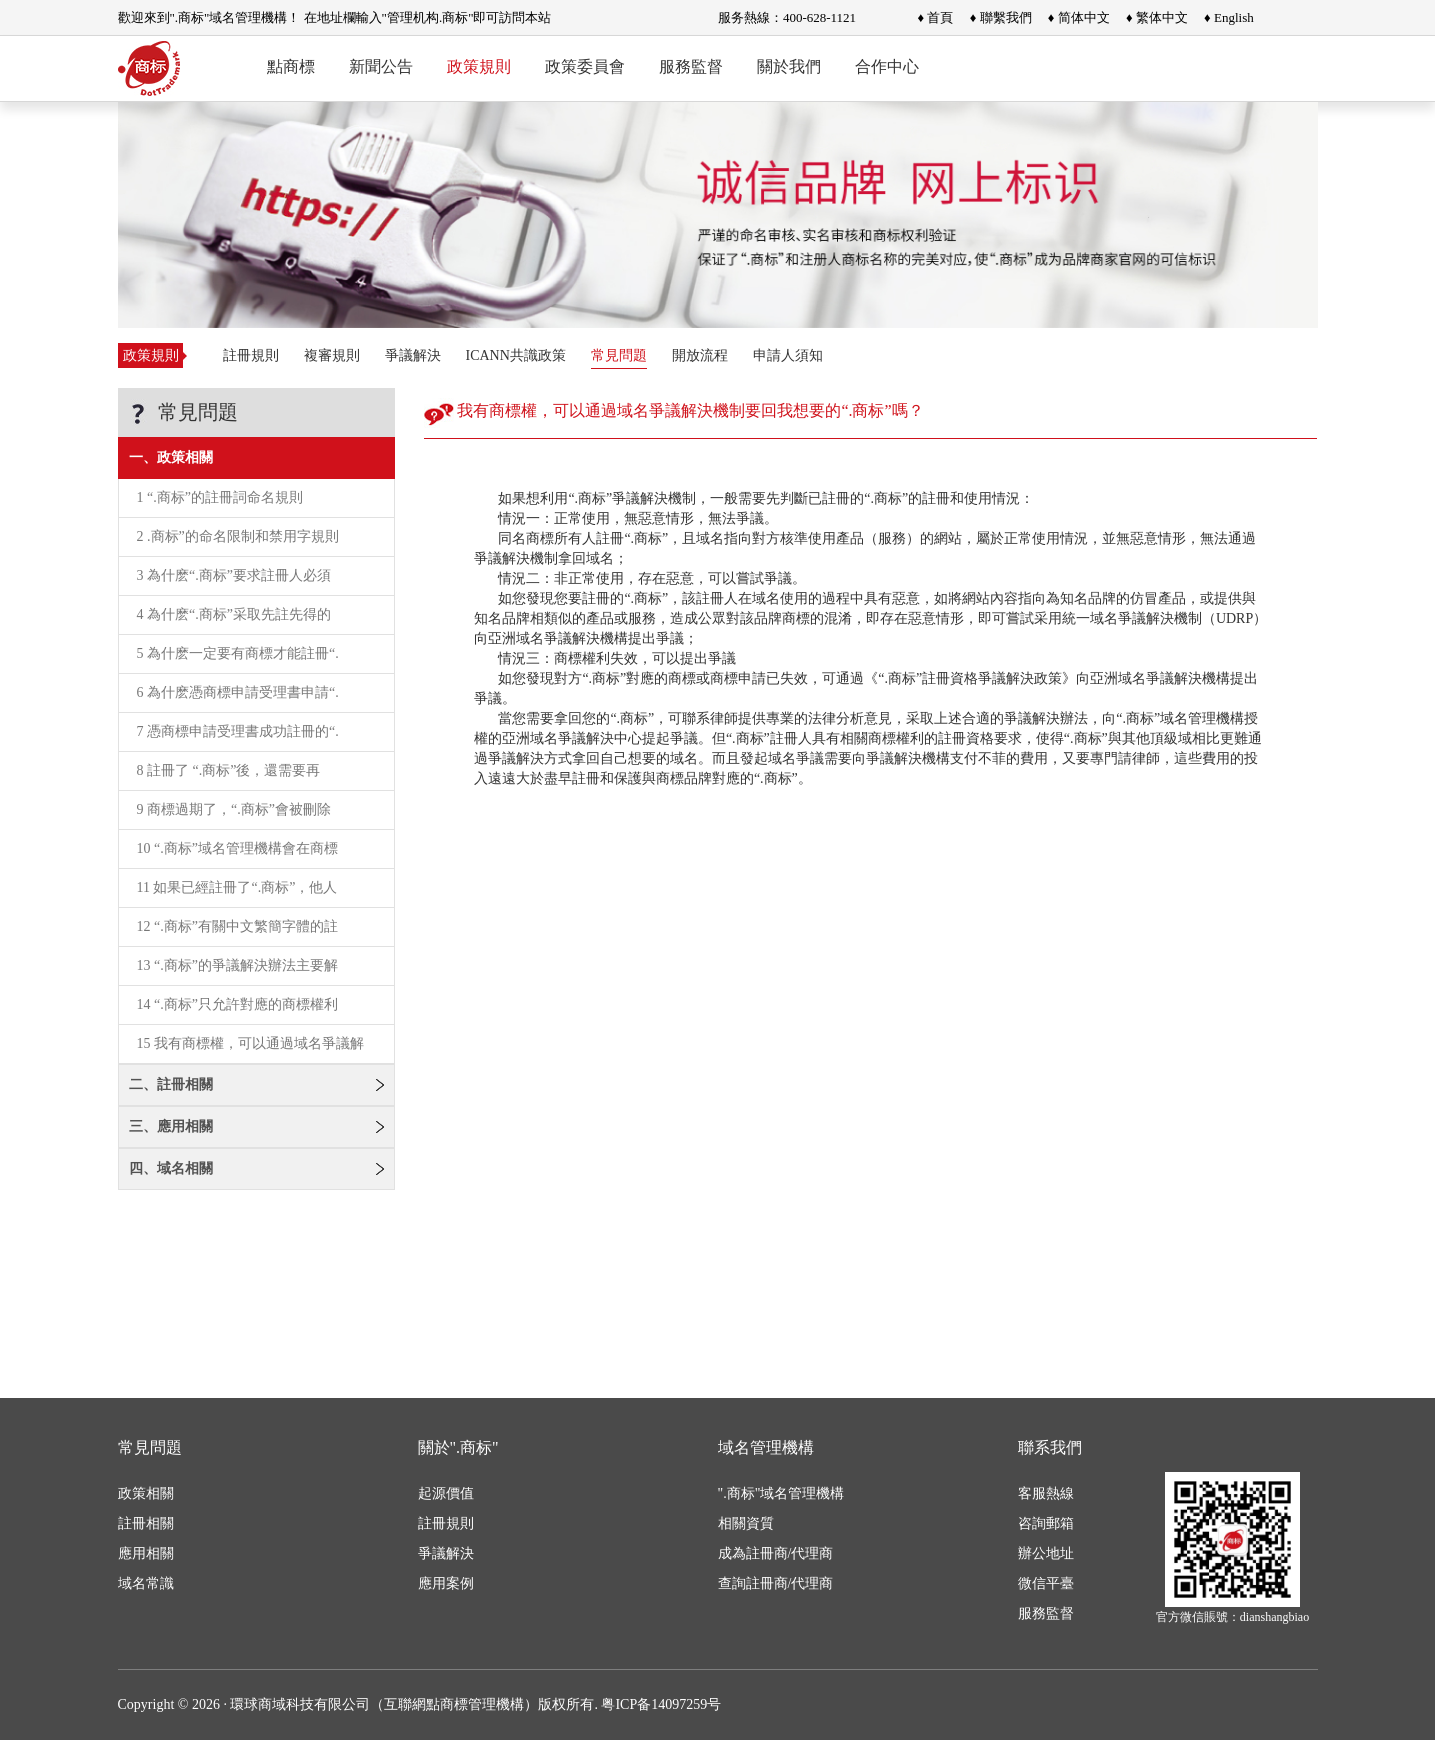 The width and height of the screenshot is (1435, 1740). I want to click on 客服熱線, so click(1046, 1493).